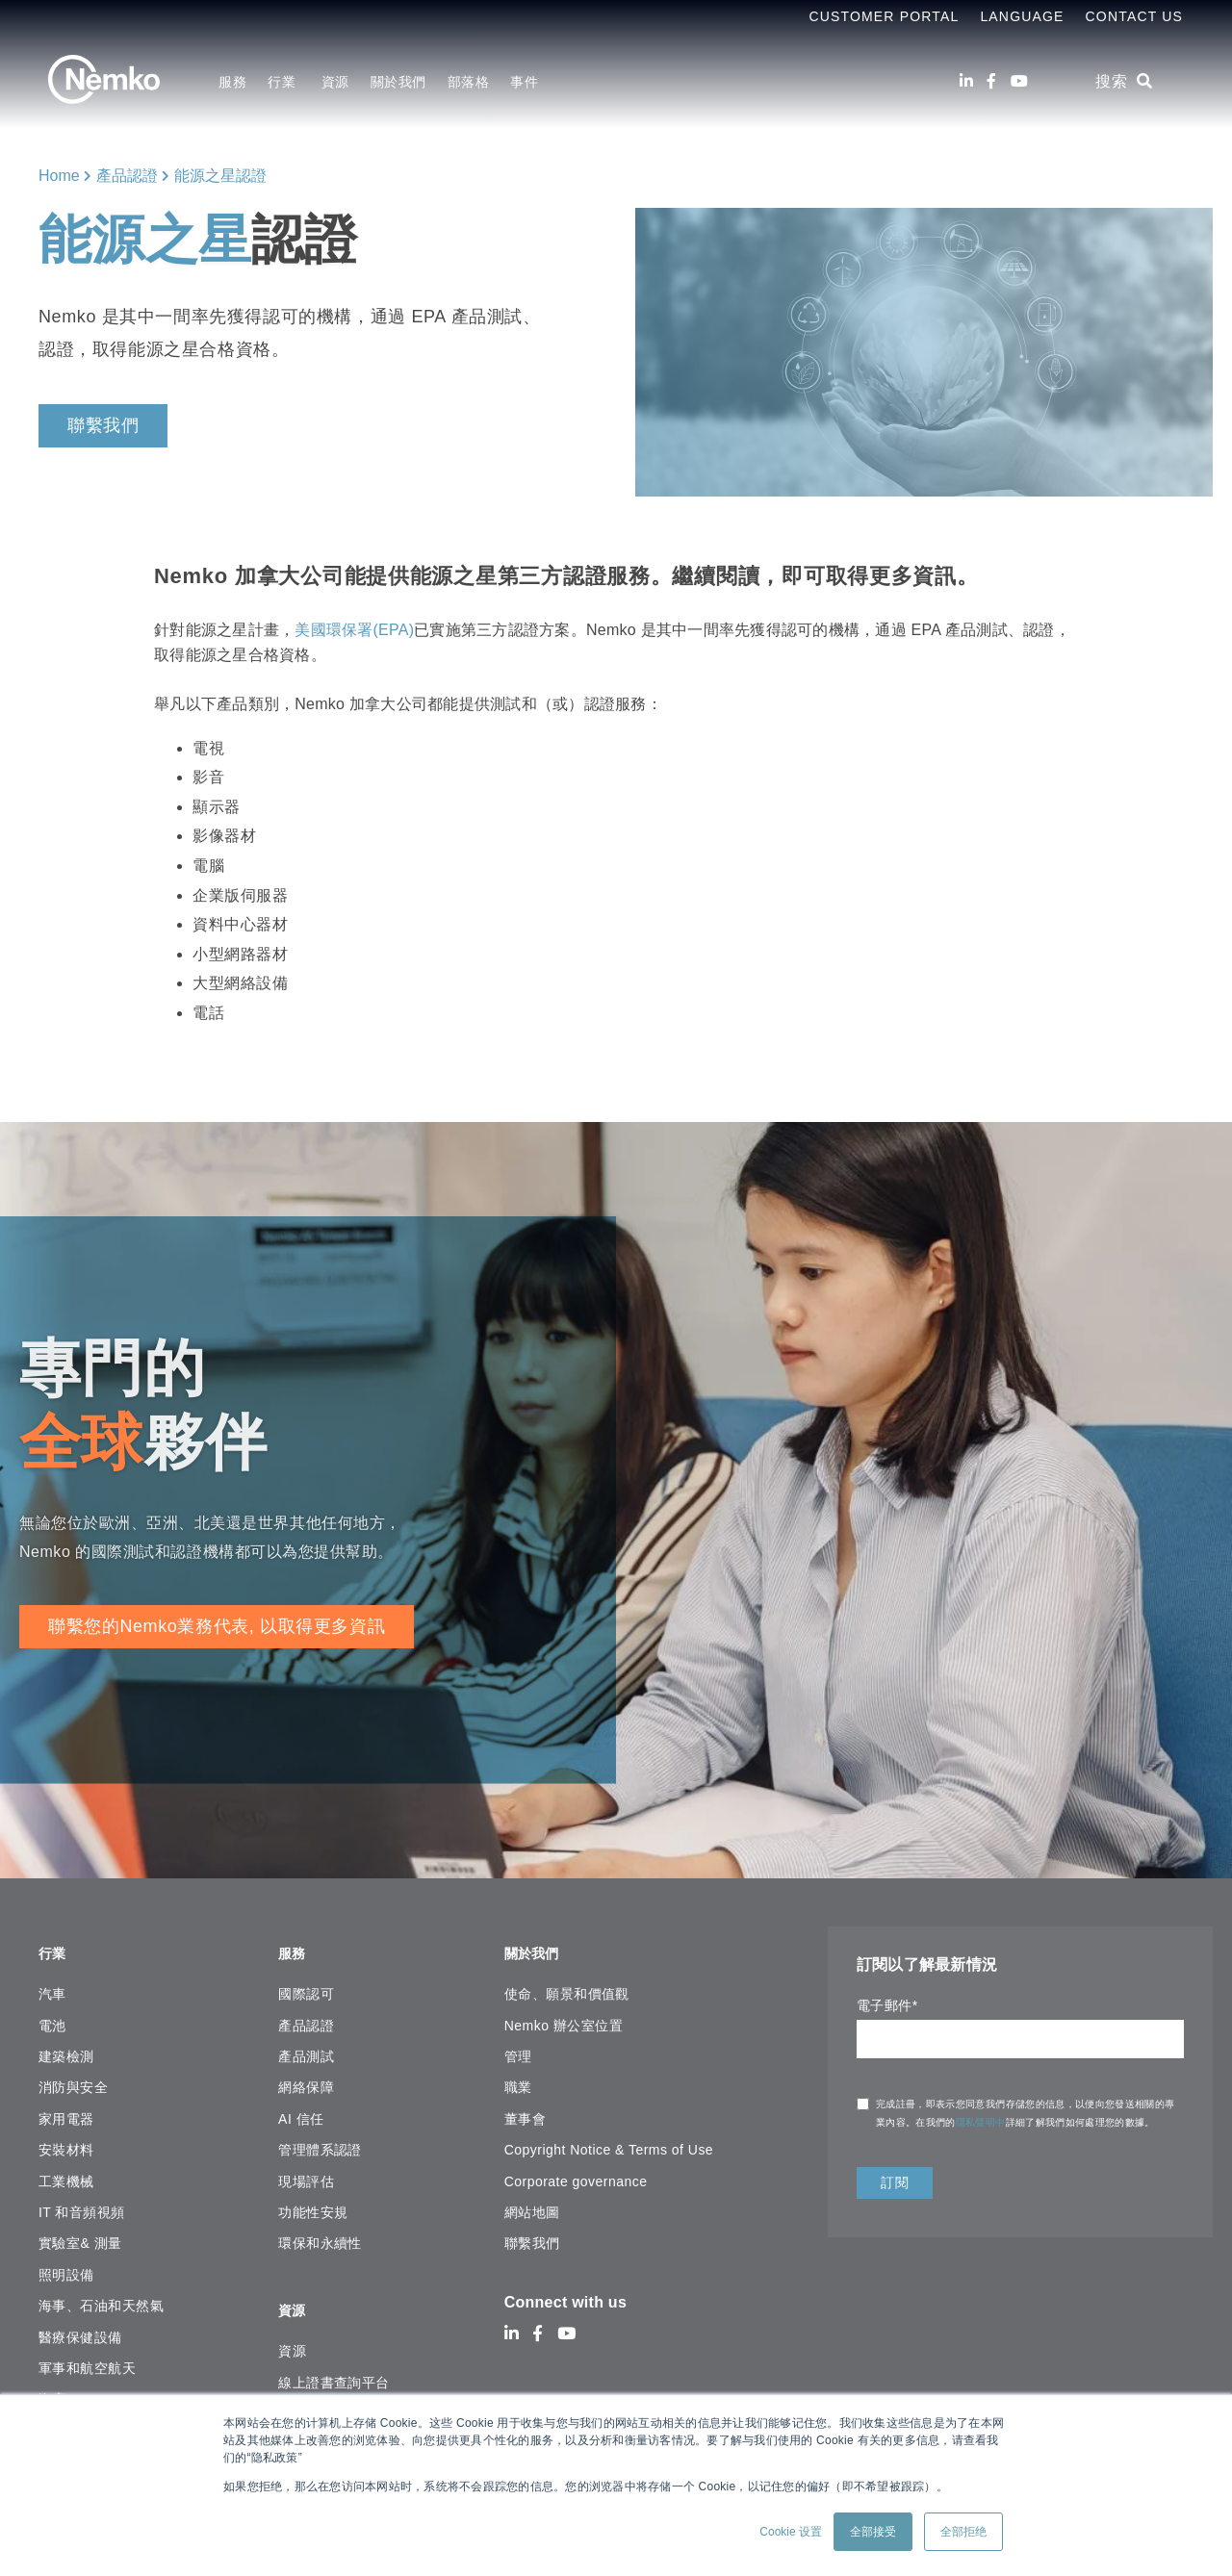  Describe the element at coordinates (103, 425) in the screenshot. I see `聯繫我們` at that location.